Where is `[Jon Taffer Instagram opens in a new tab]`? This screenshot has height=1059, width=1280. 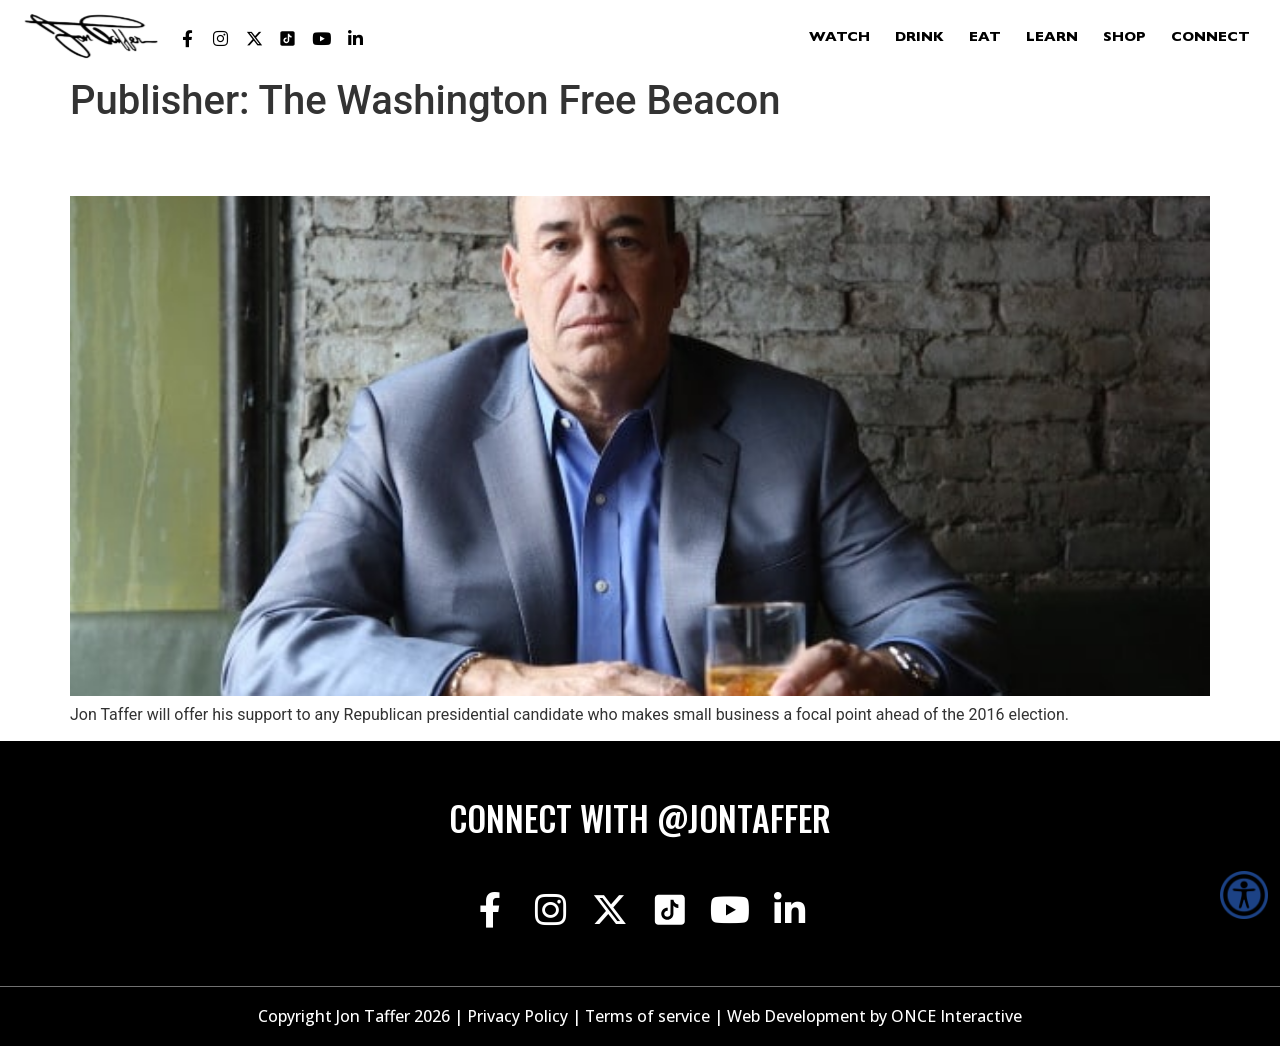
[Jon Taffer Instagram opens in a new tab] is located at coordinates (221, 39).